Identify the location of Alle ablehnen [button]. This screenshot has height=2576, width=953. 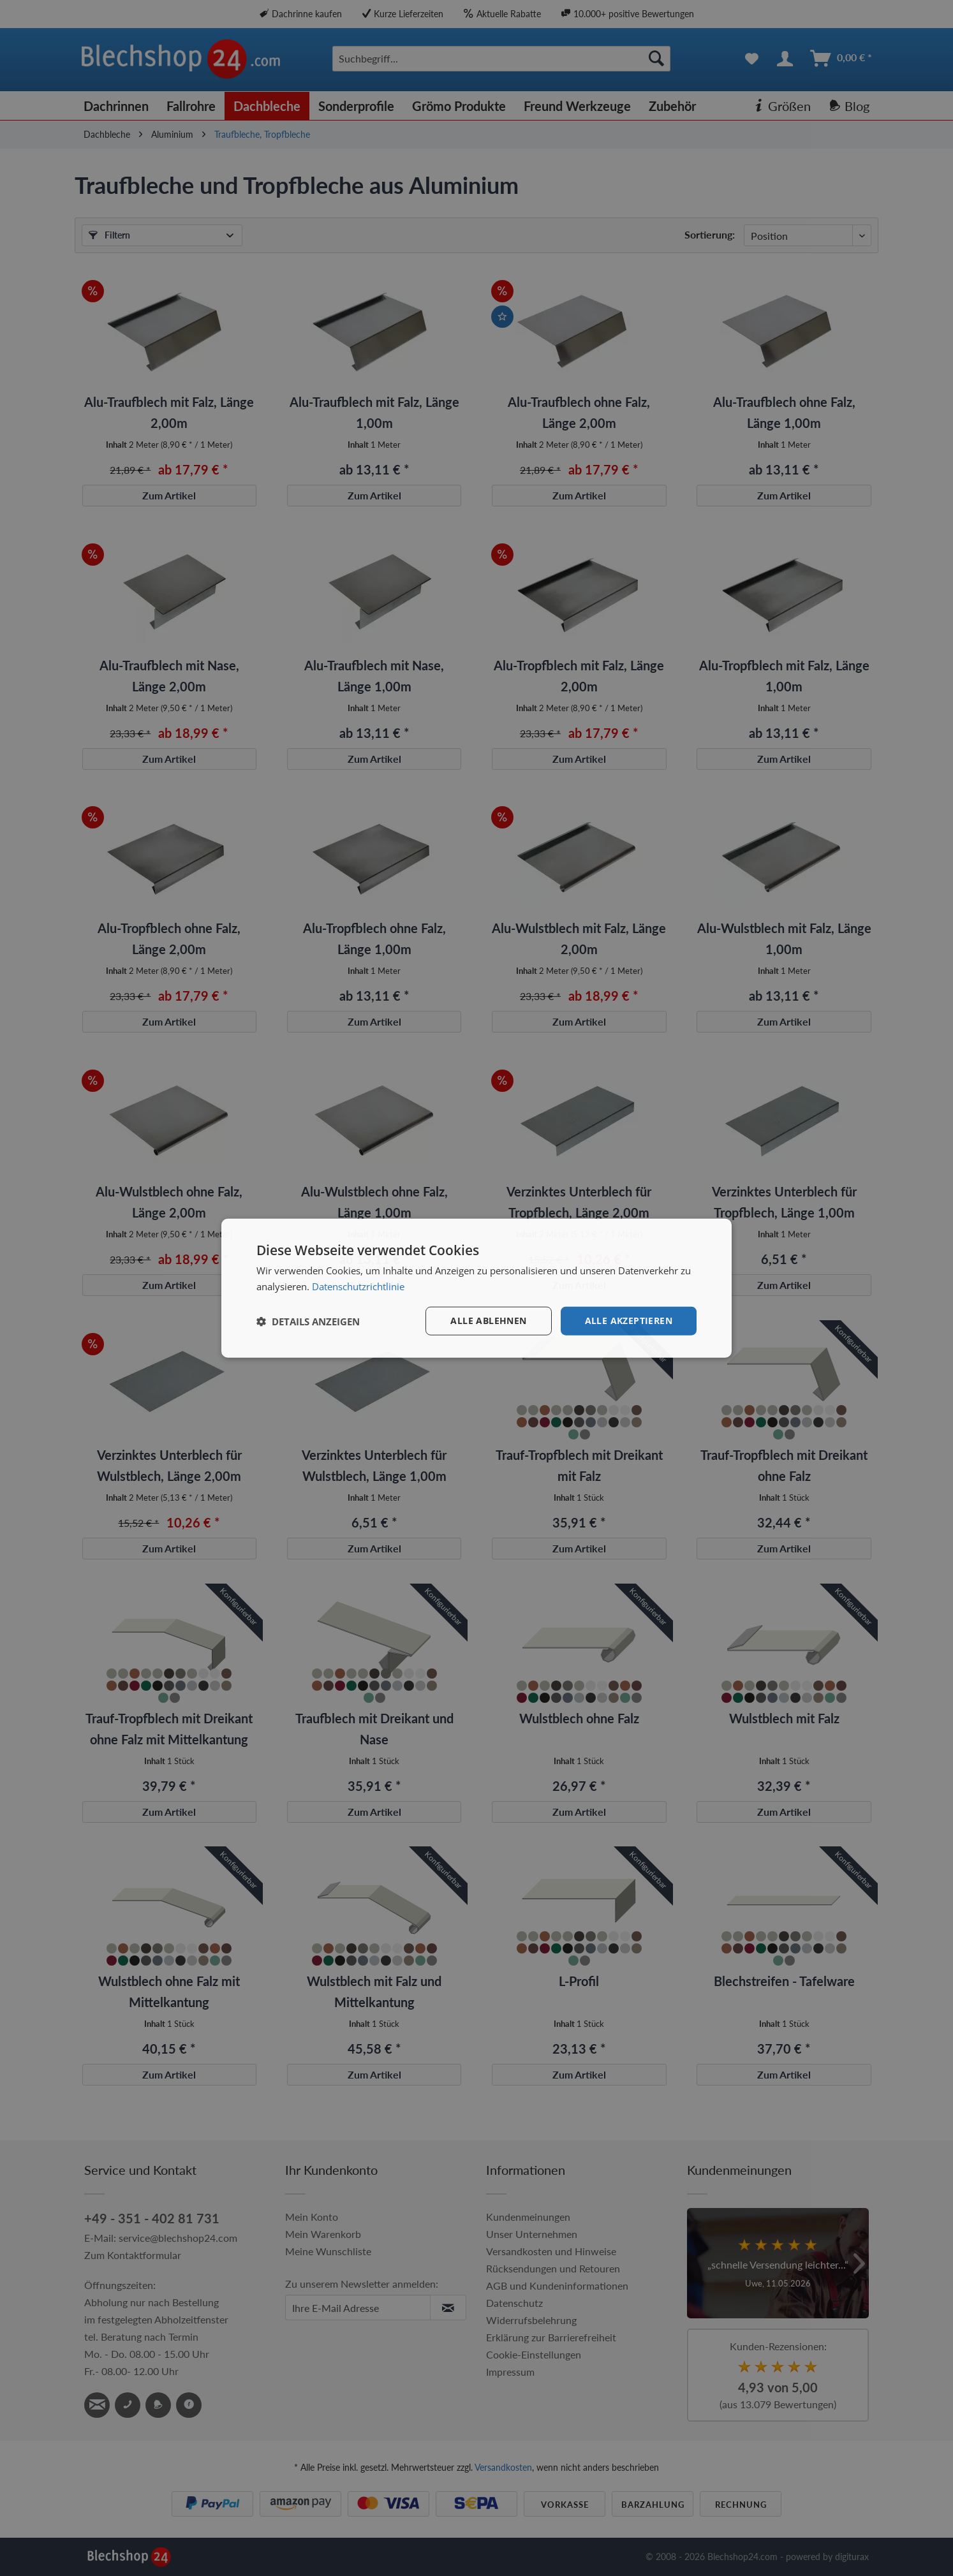
(488, 1320).